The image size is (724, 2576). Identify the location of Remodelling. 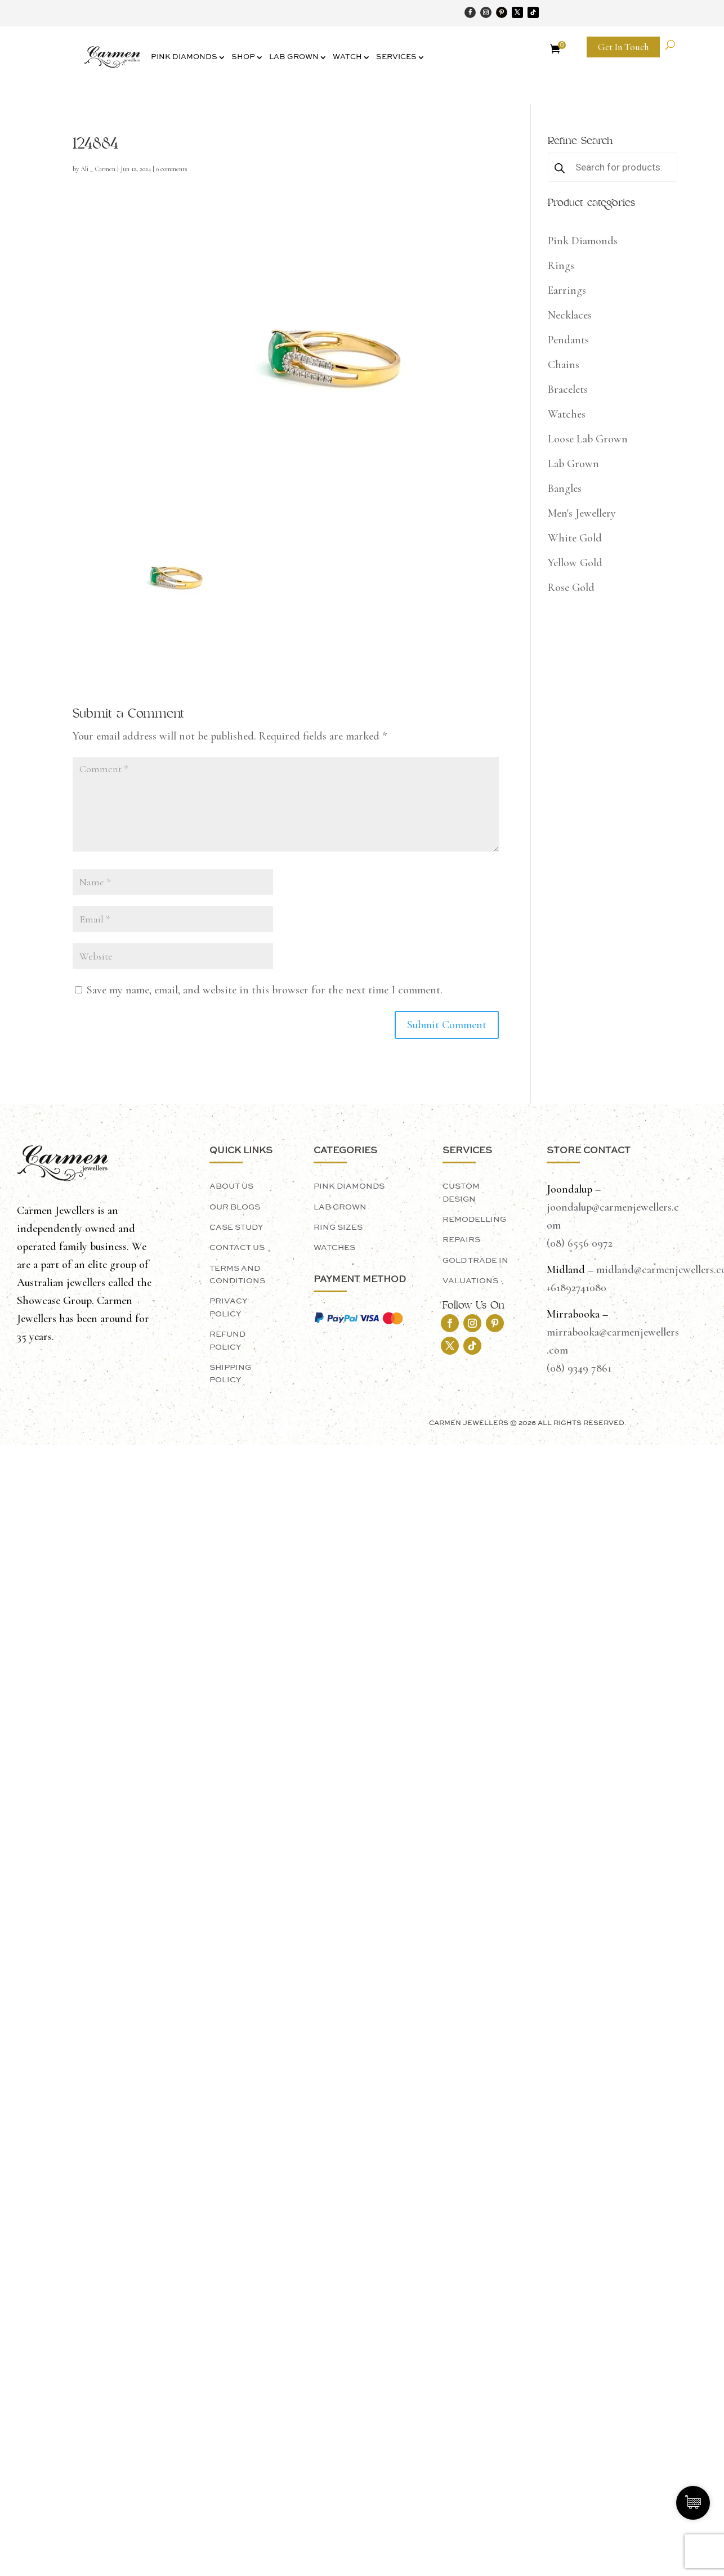
(474, 1220).